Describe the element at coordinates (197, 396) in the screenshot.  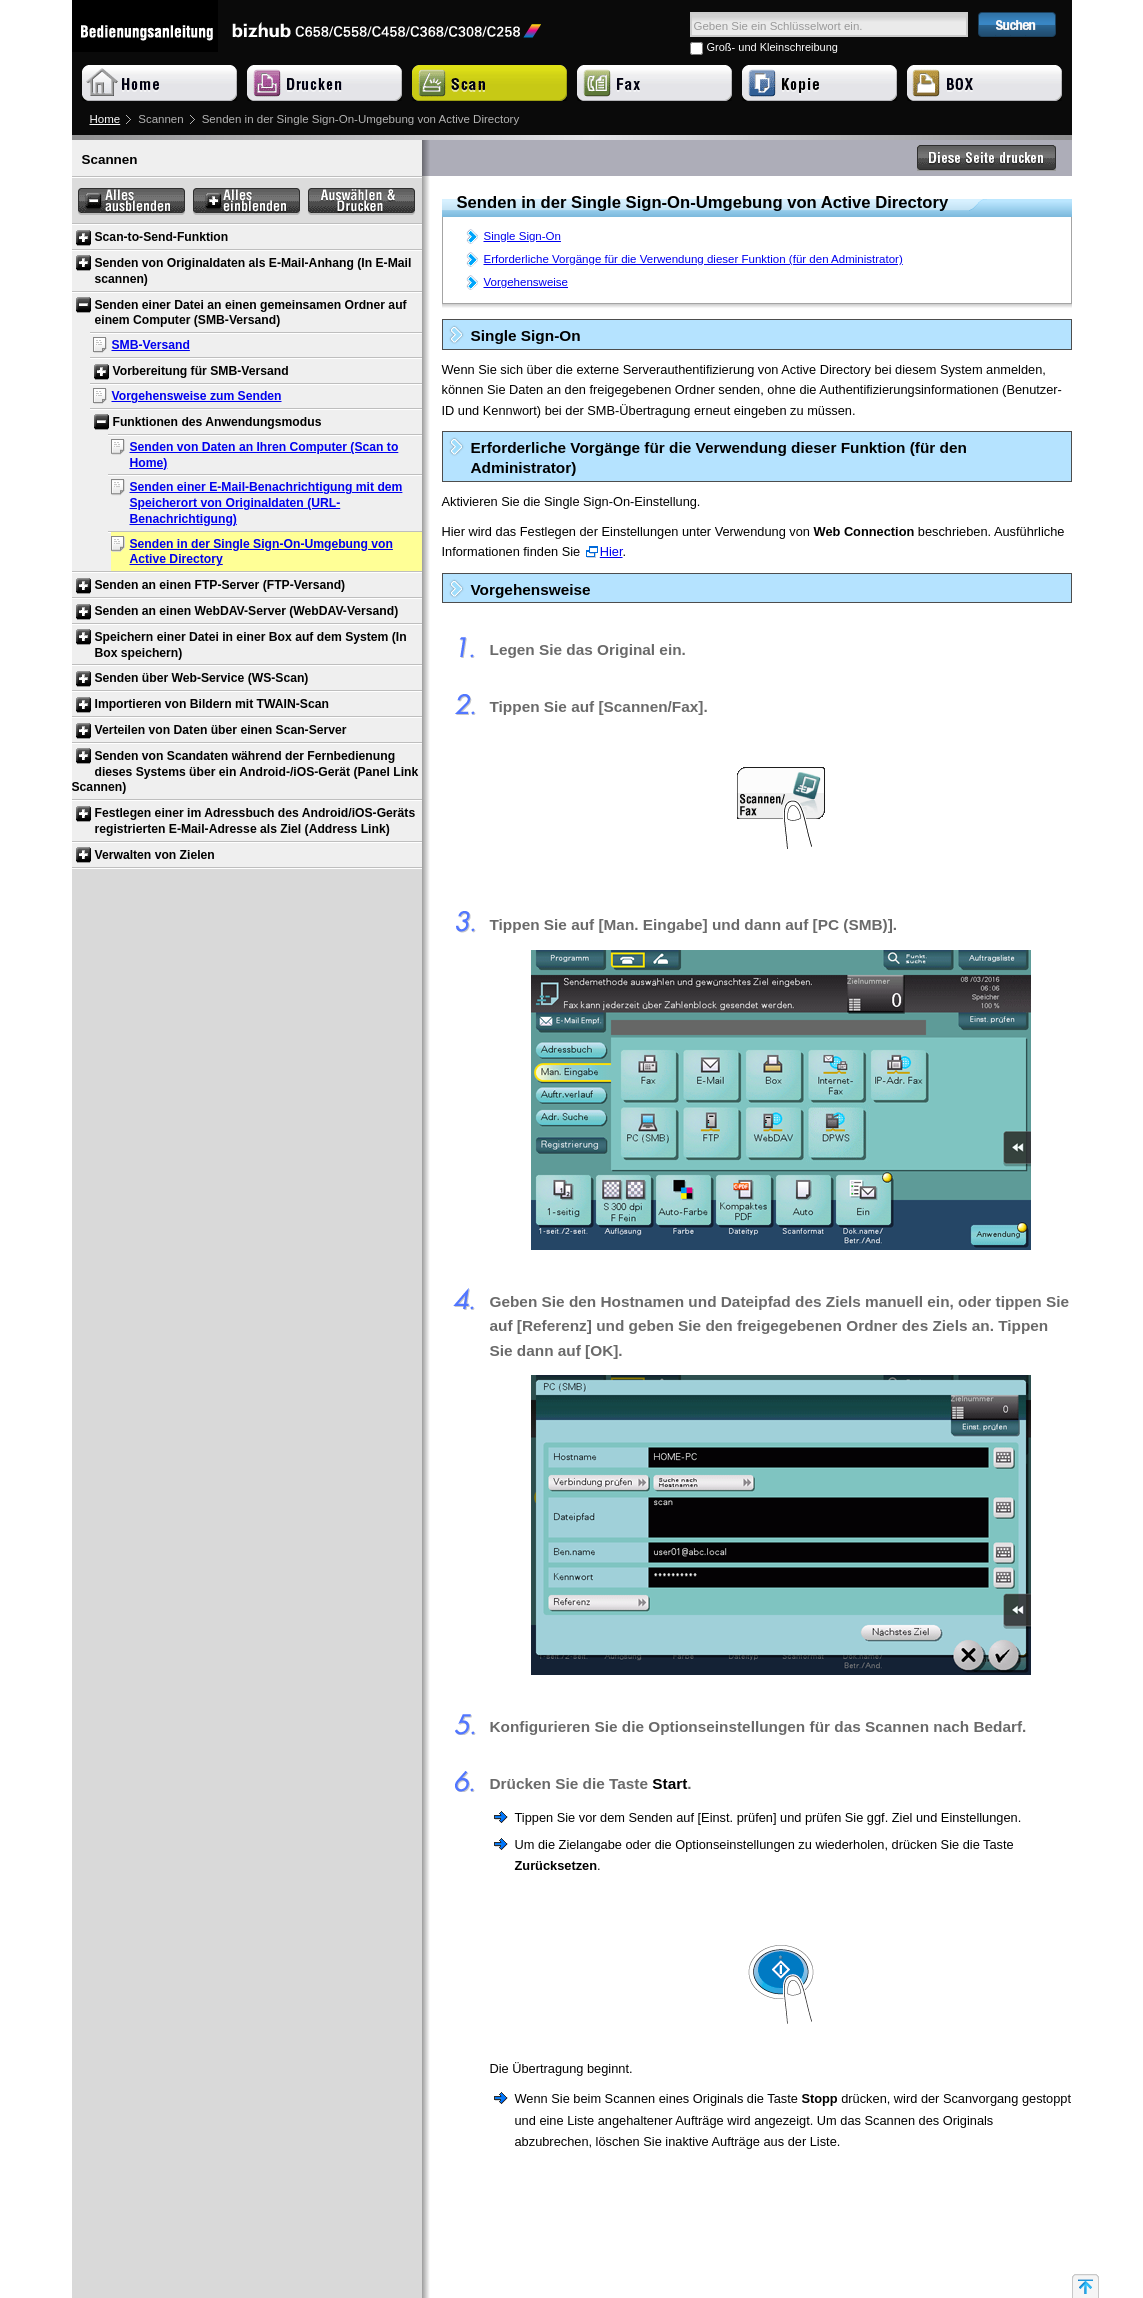
I see `Vorgehensweise zum Senden` at that location.